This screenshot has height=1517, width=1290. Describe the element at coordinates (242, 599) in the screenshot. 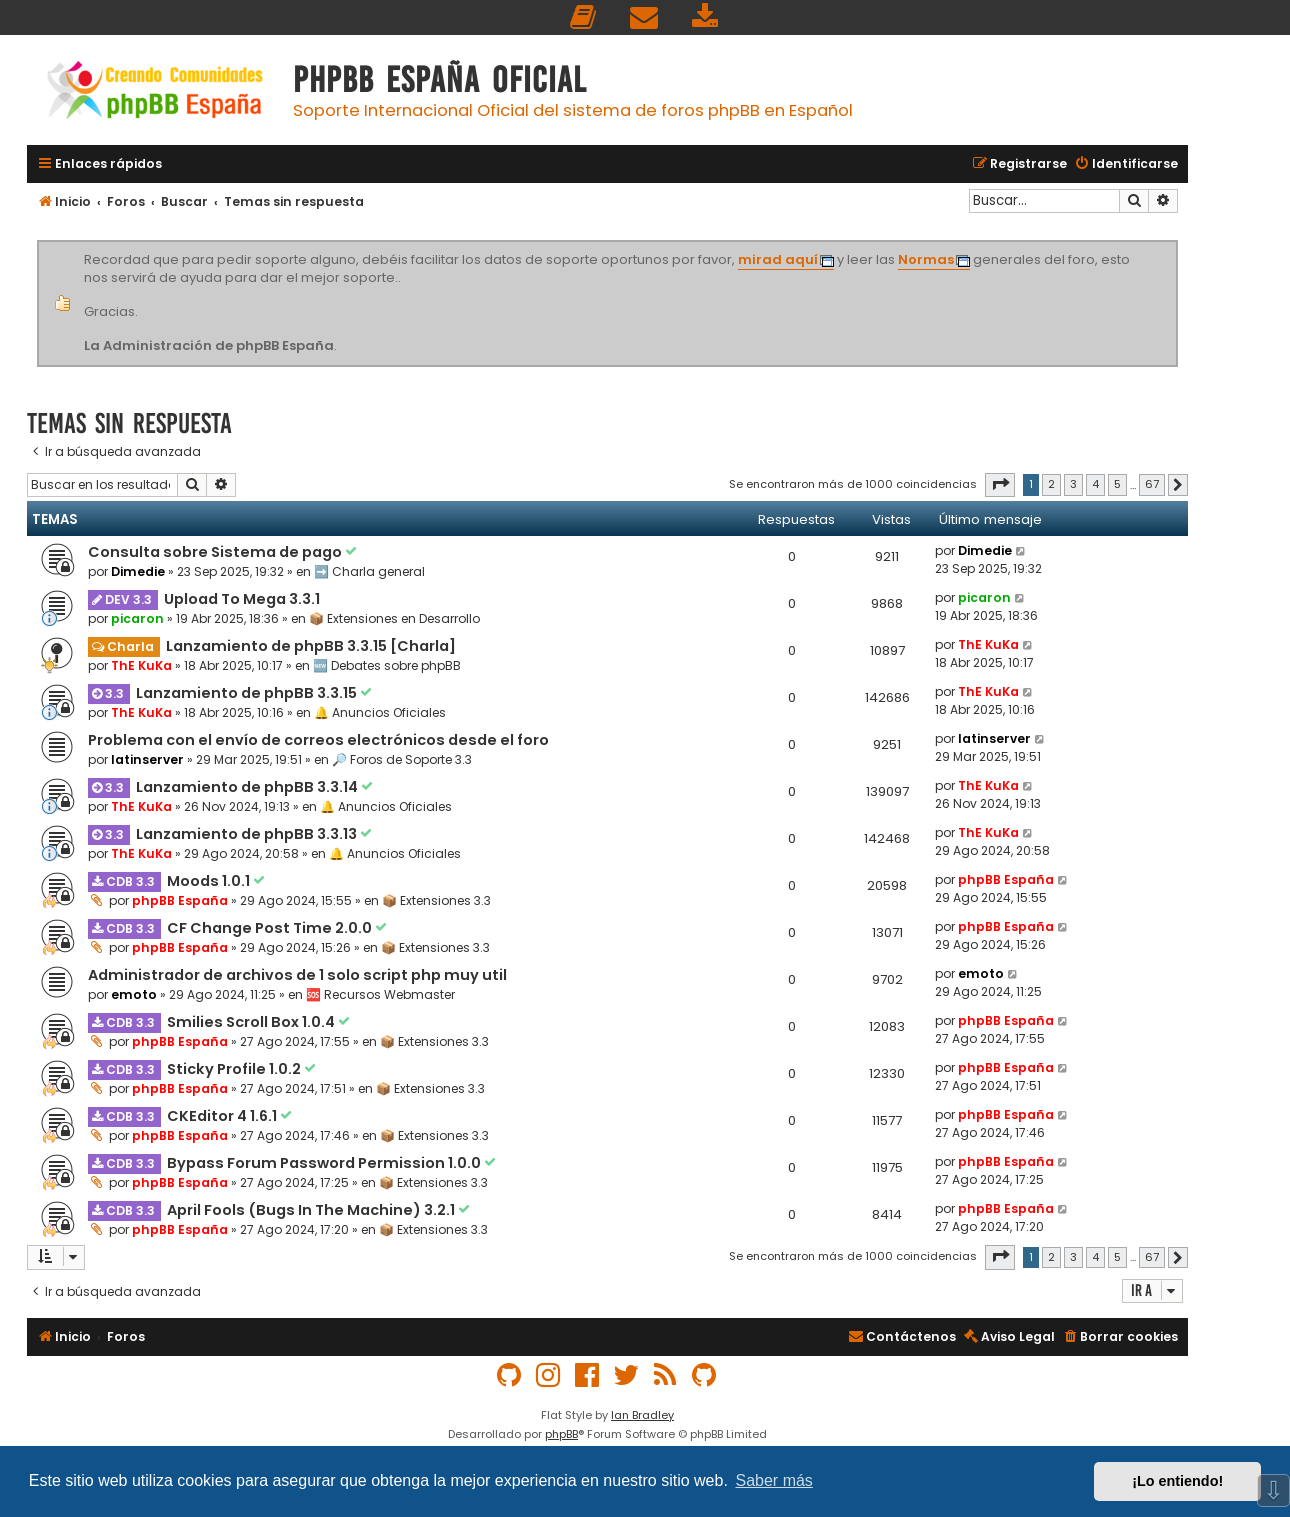

I see `Upload To Mega 3.3.1` at that location.